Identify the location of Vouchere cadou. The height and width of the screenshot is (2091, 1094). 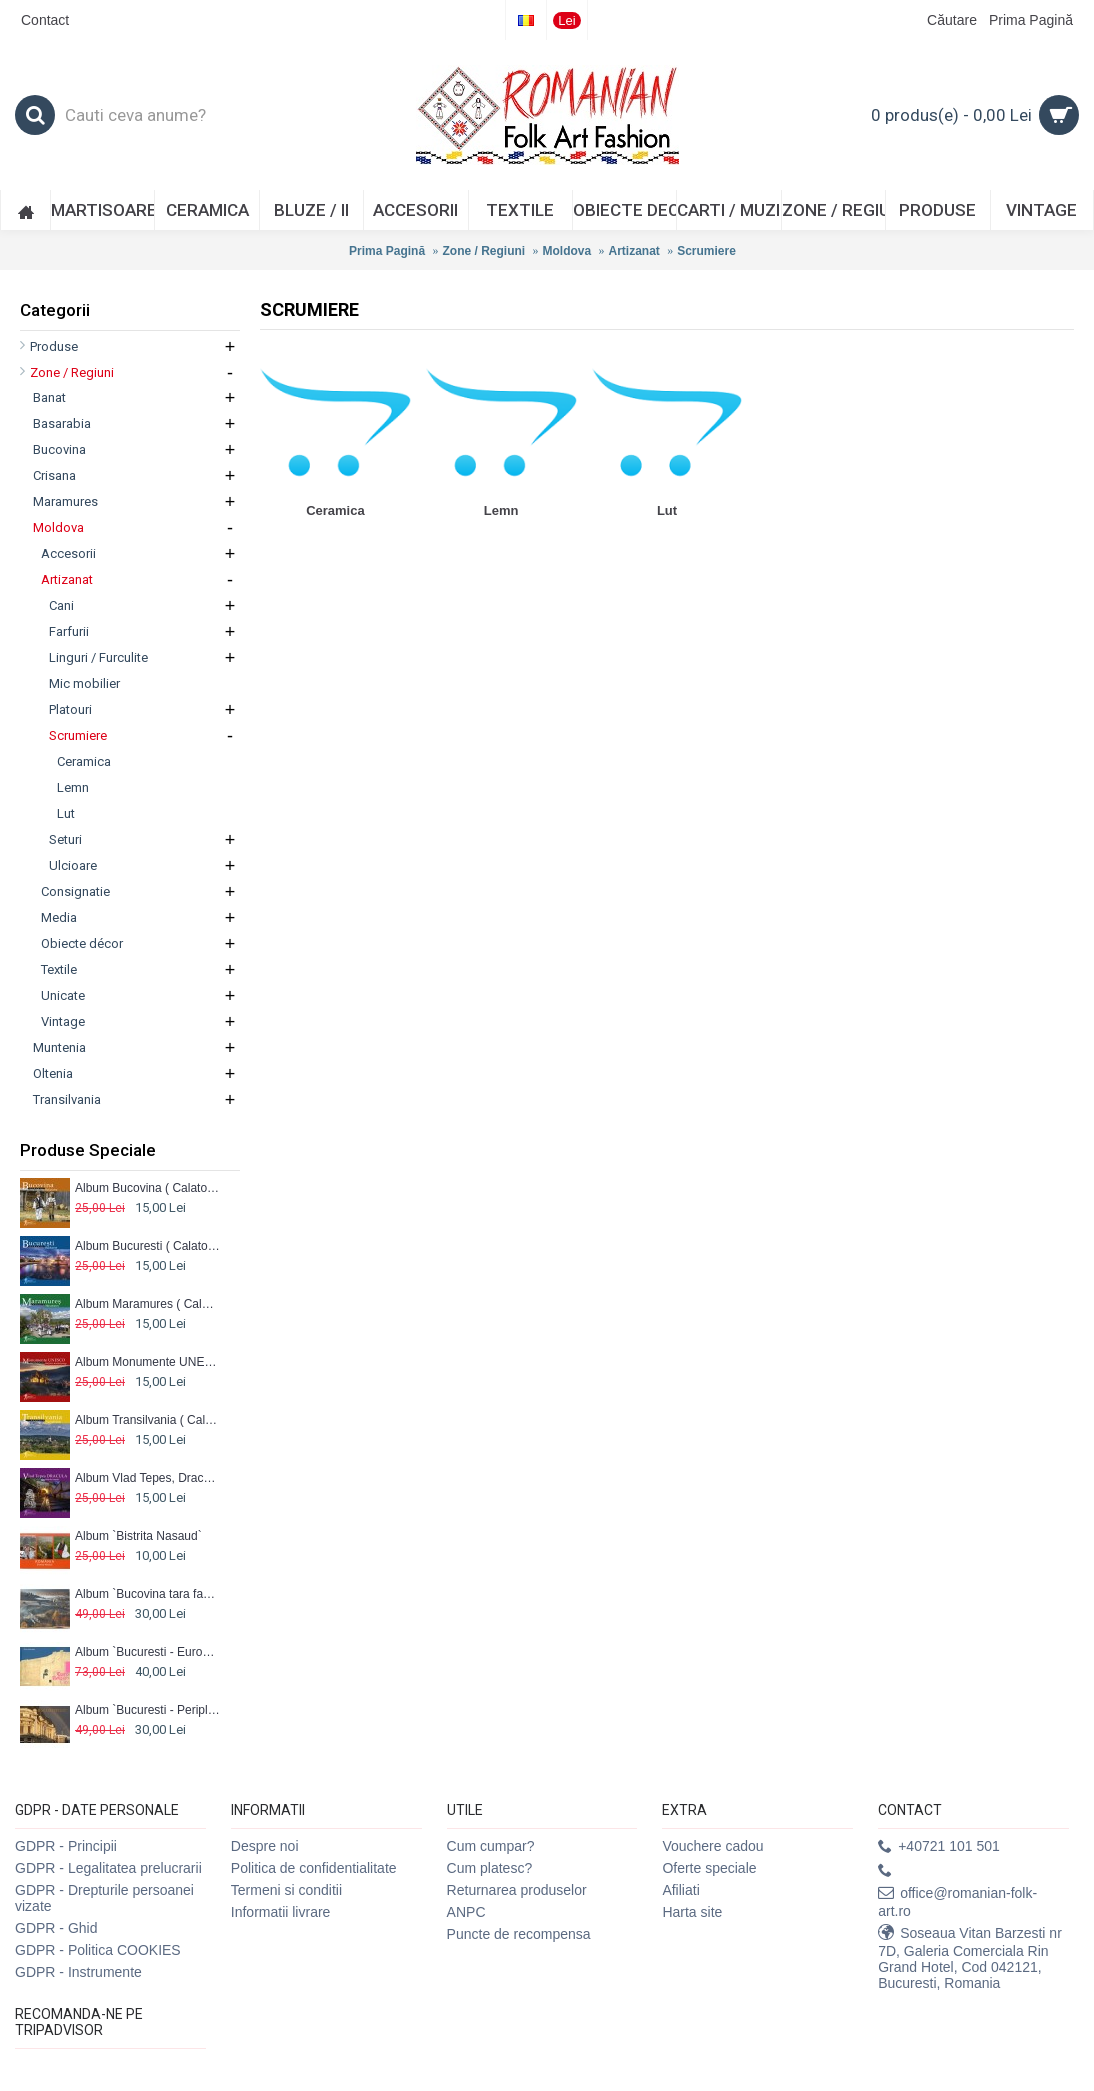
(712, 1846).